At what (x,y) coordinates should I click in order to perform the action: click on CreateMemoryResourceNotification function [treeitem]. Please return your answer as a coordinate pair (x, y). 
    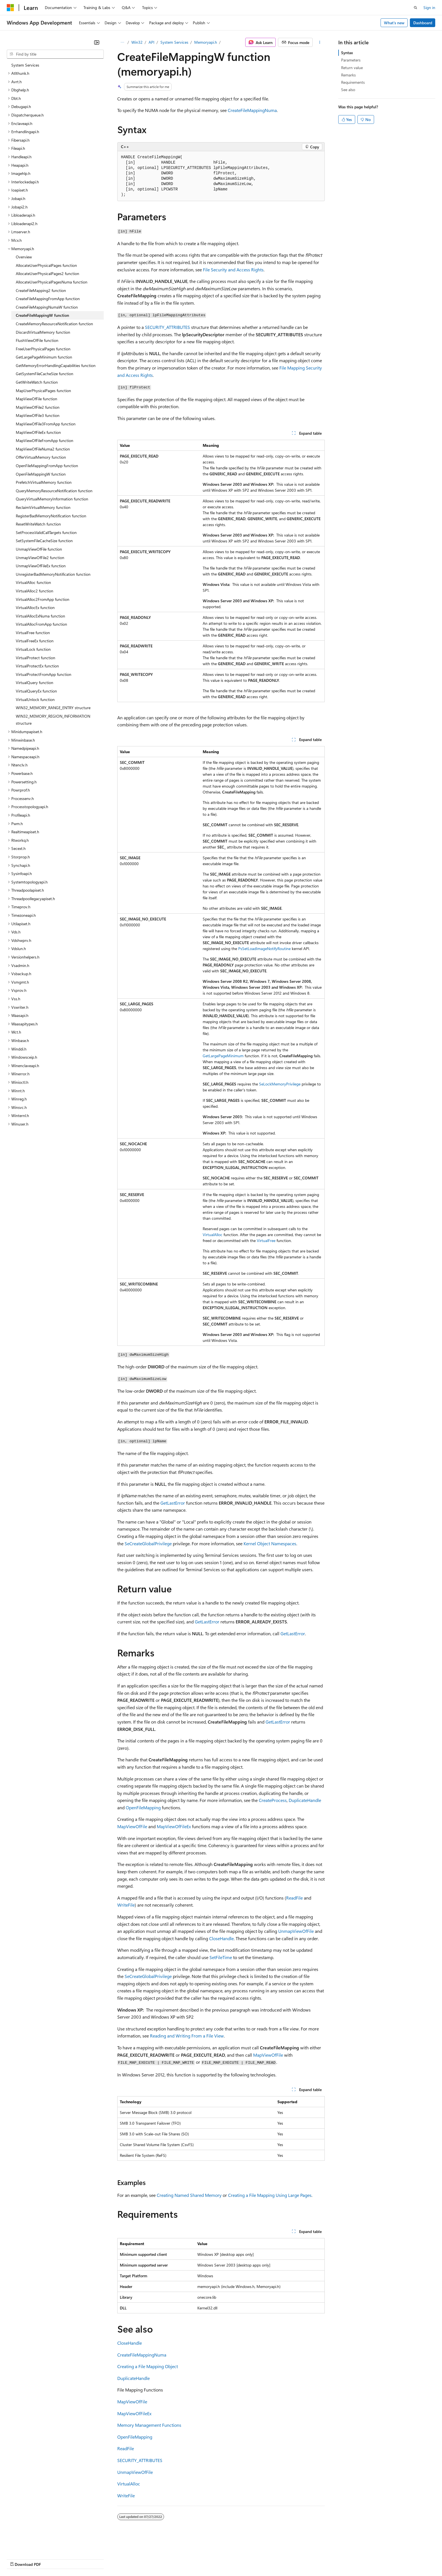
    Looking at the image, I should click on (54, 323).